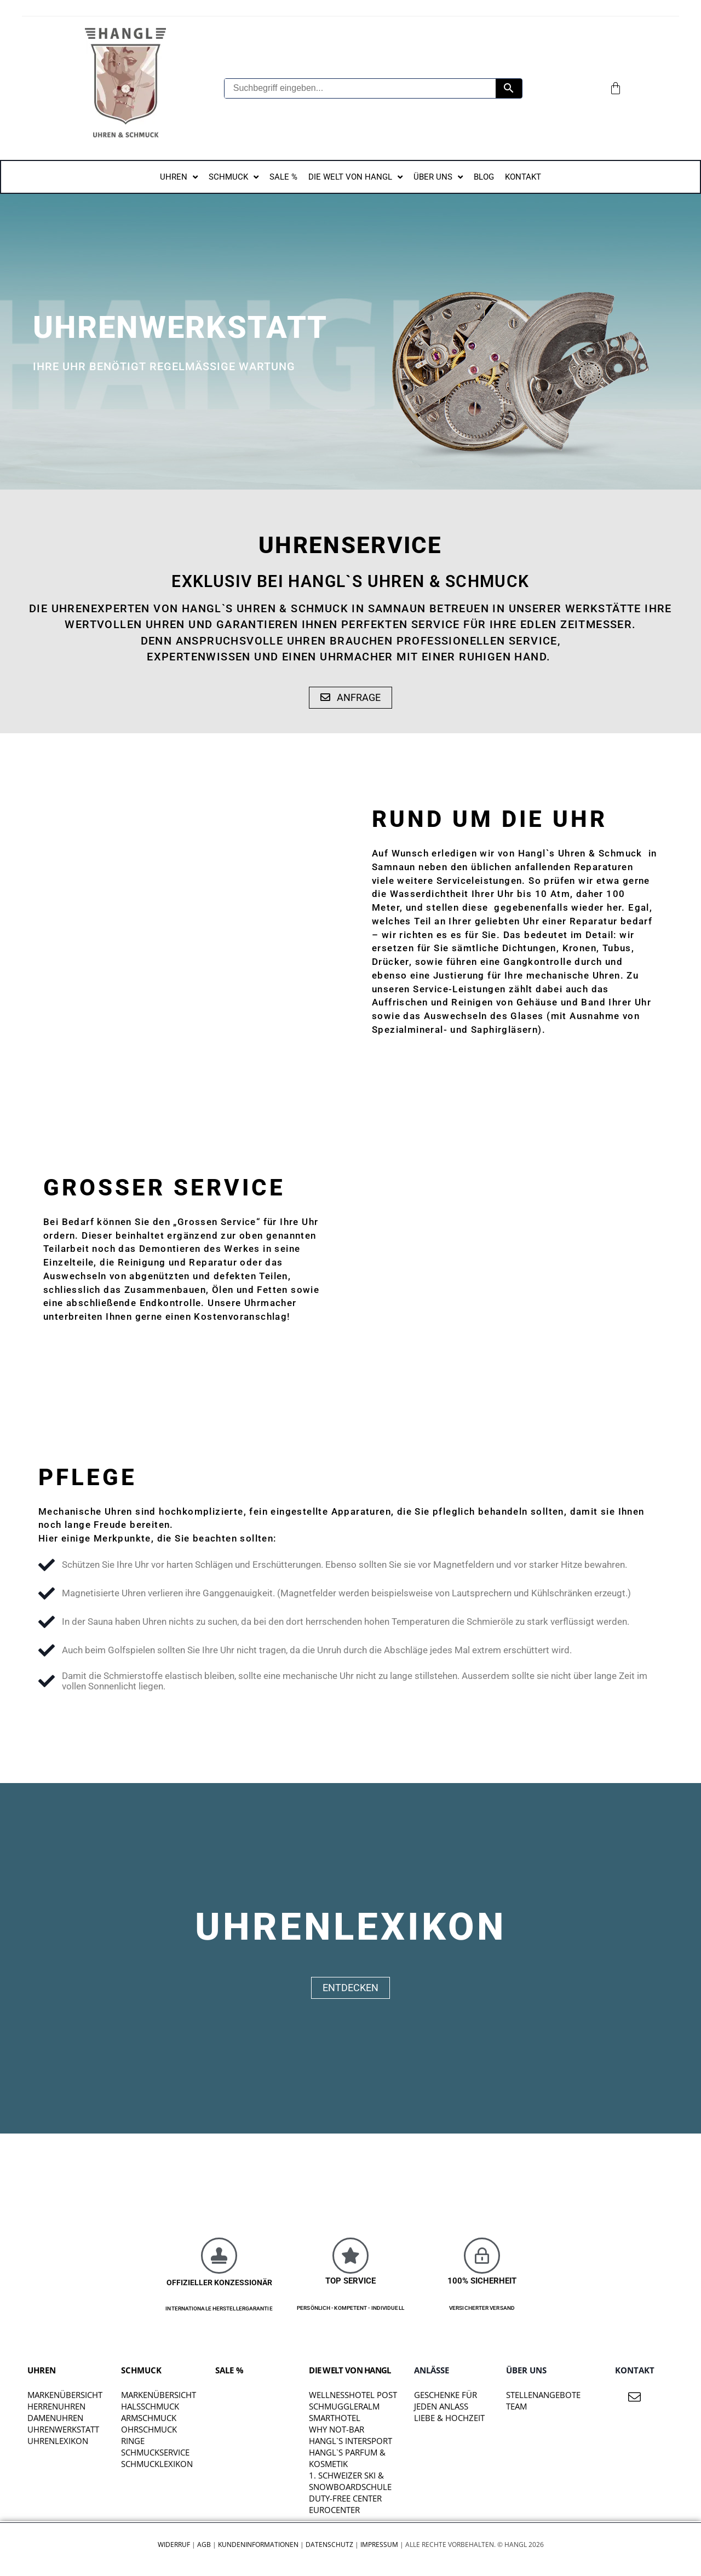 This screenshot has height=2576, width=701. What do you see at coordinates (516, 2406) in the screenshot?
I see `TEAM` at bounding box center [516, 2406].